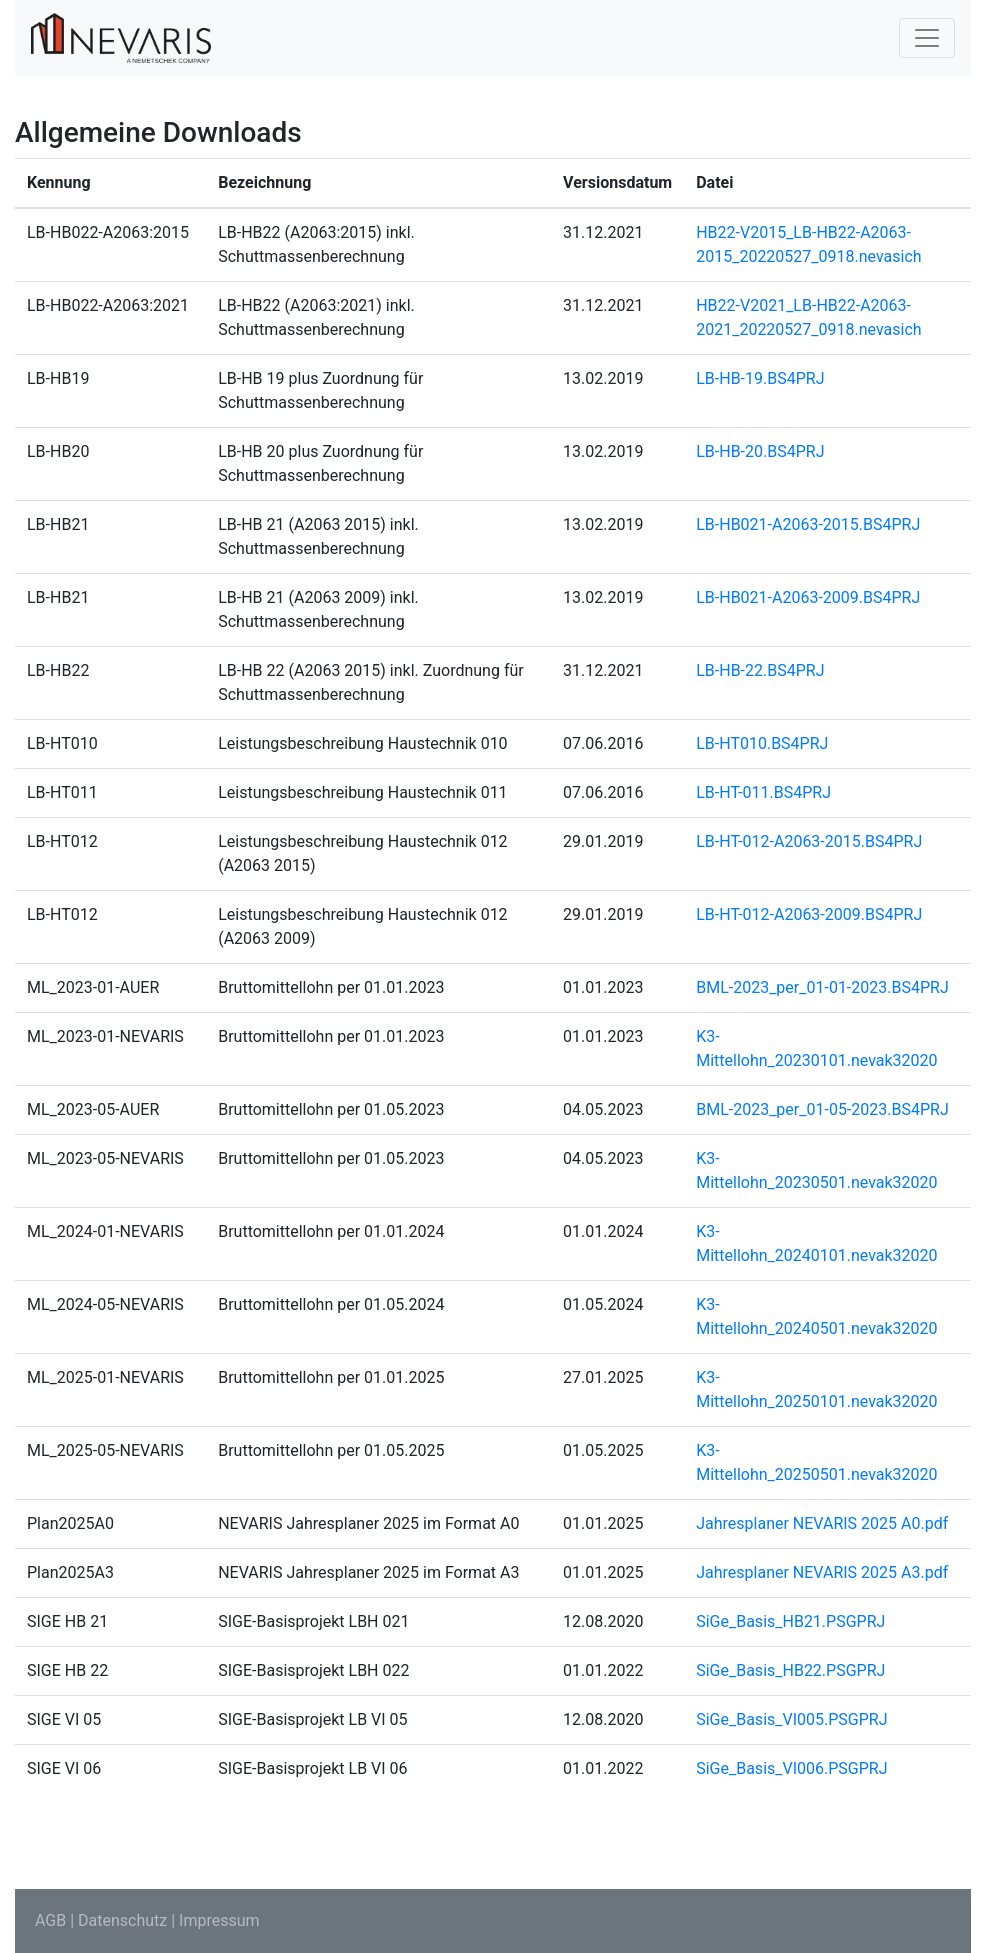 The image size is (986, 1953). Describe the element at coordinates (790, 1670) in the screenshot. I see `SiGe_Basis_HB22.PSGPRJ` at that location.